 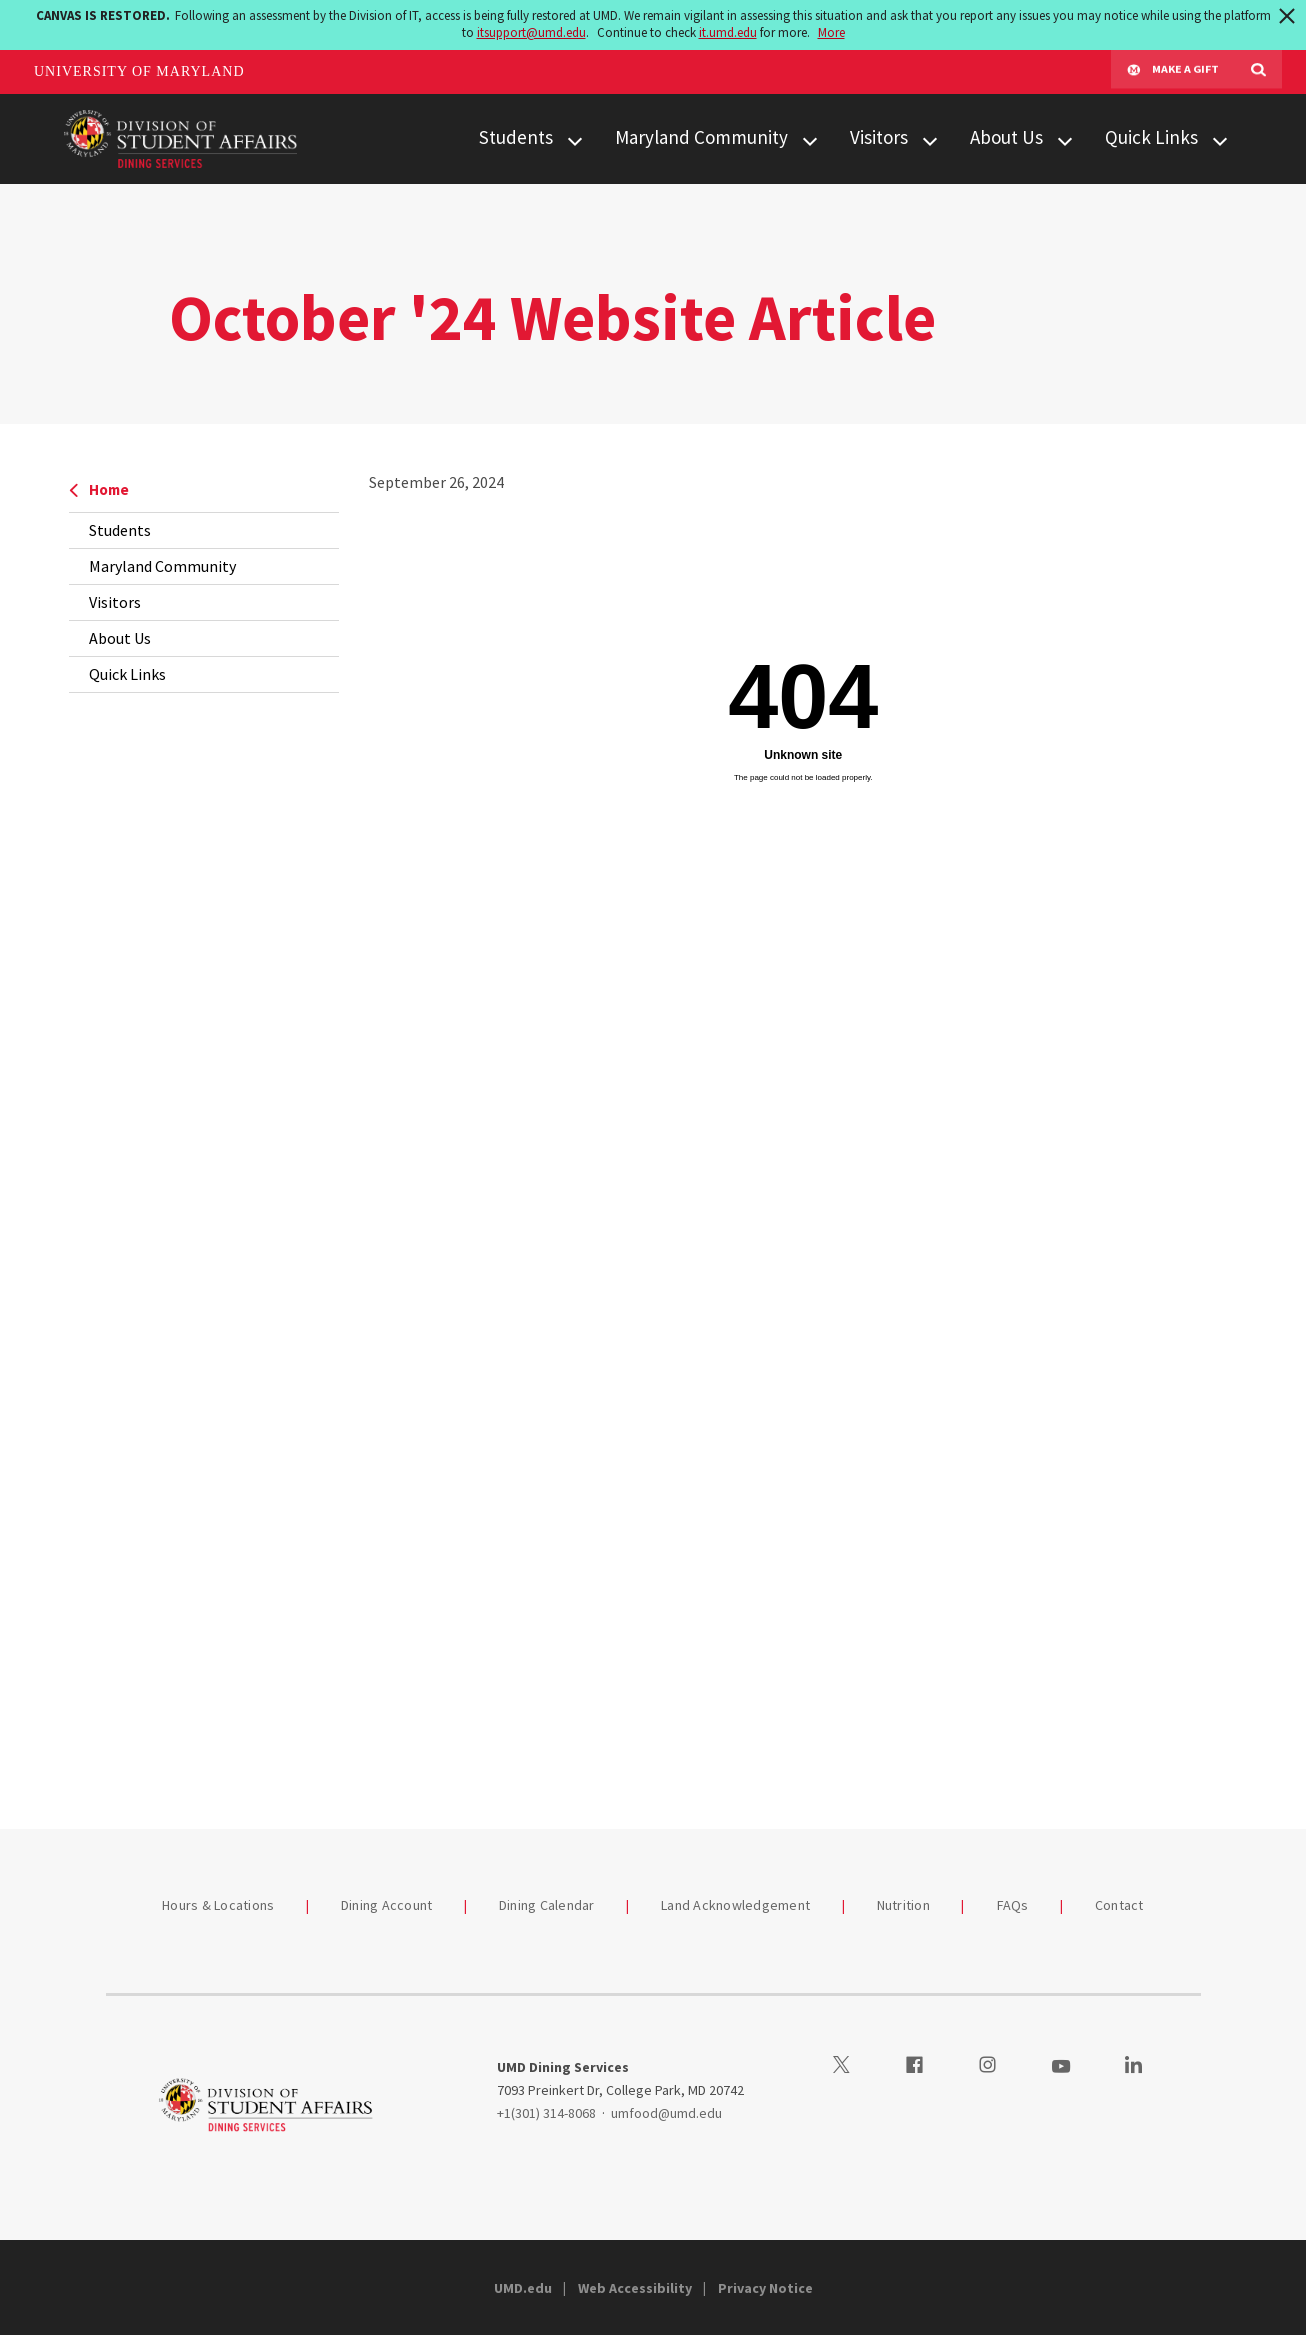 I want to click on Dining Account, so click(x=387, y=1905).